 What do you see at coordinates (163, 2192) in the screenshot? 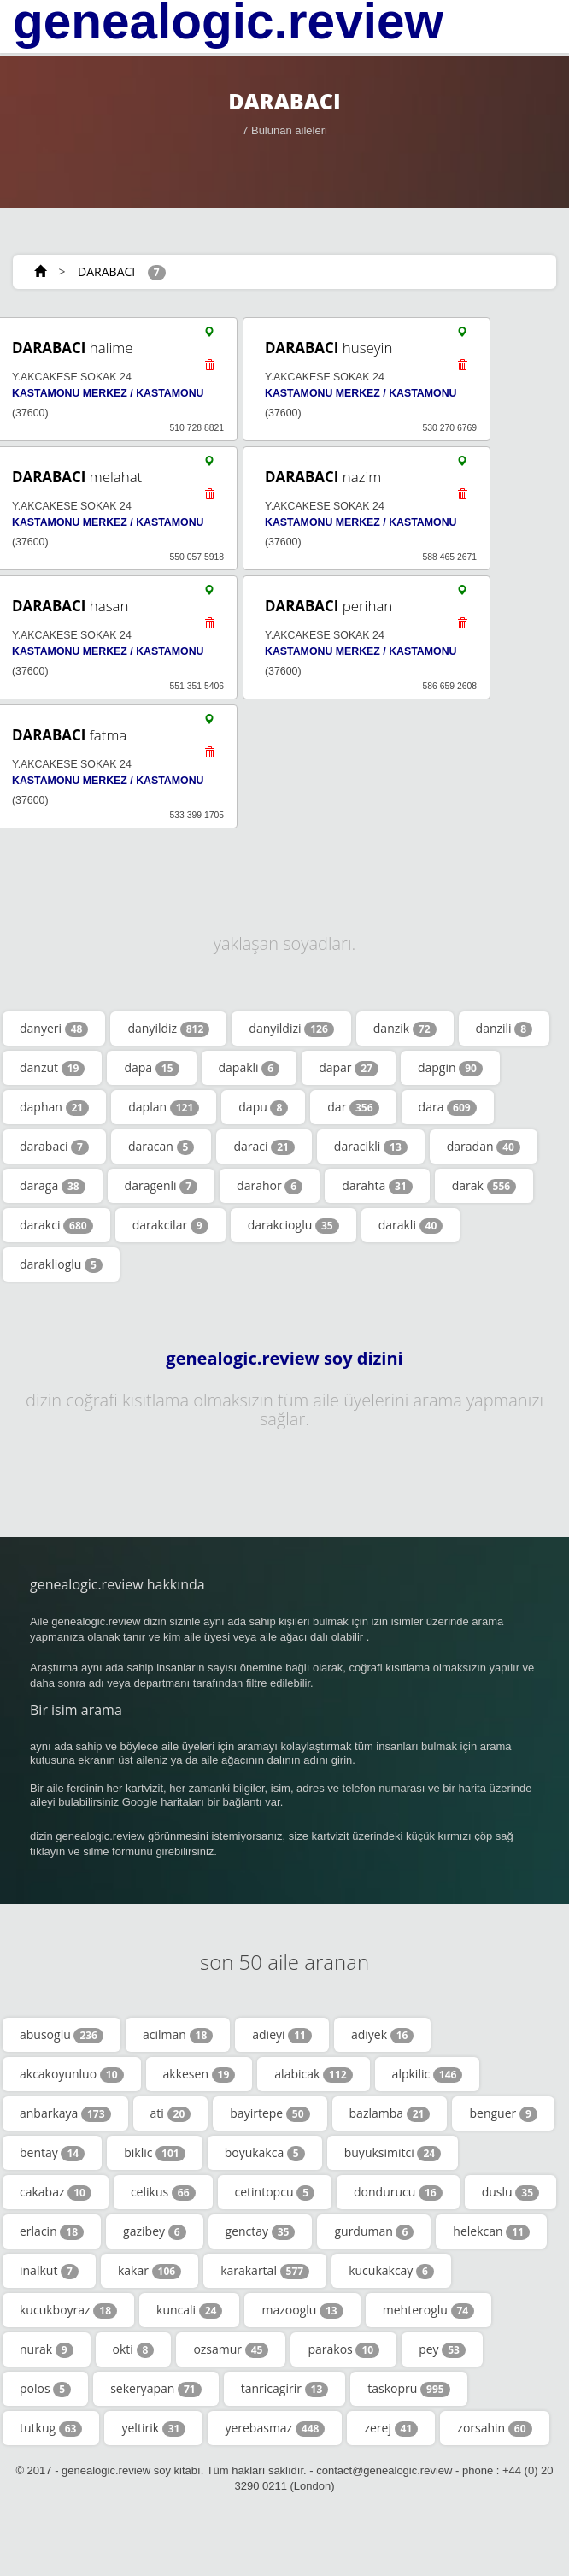
I see `celikus` at bounding box center [163, 2192].